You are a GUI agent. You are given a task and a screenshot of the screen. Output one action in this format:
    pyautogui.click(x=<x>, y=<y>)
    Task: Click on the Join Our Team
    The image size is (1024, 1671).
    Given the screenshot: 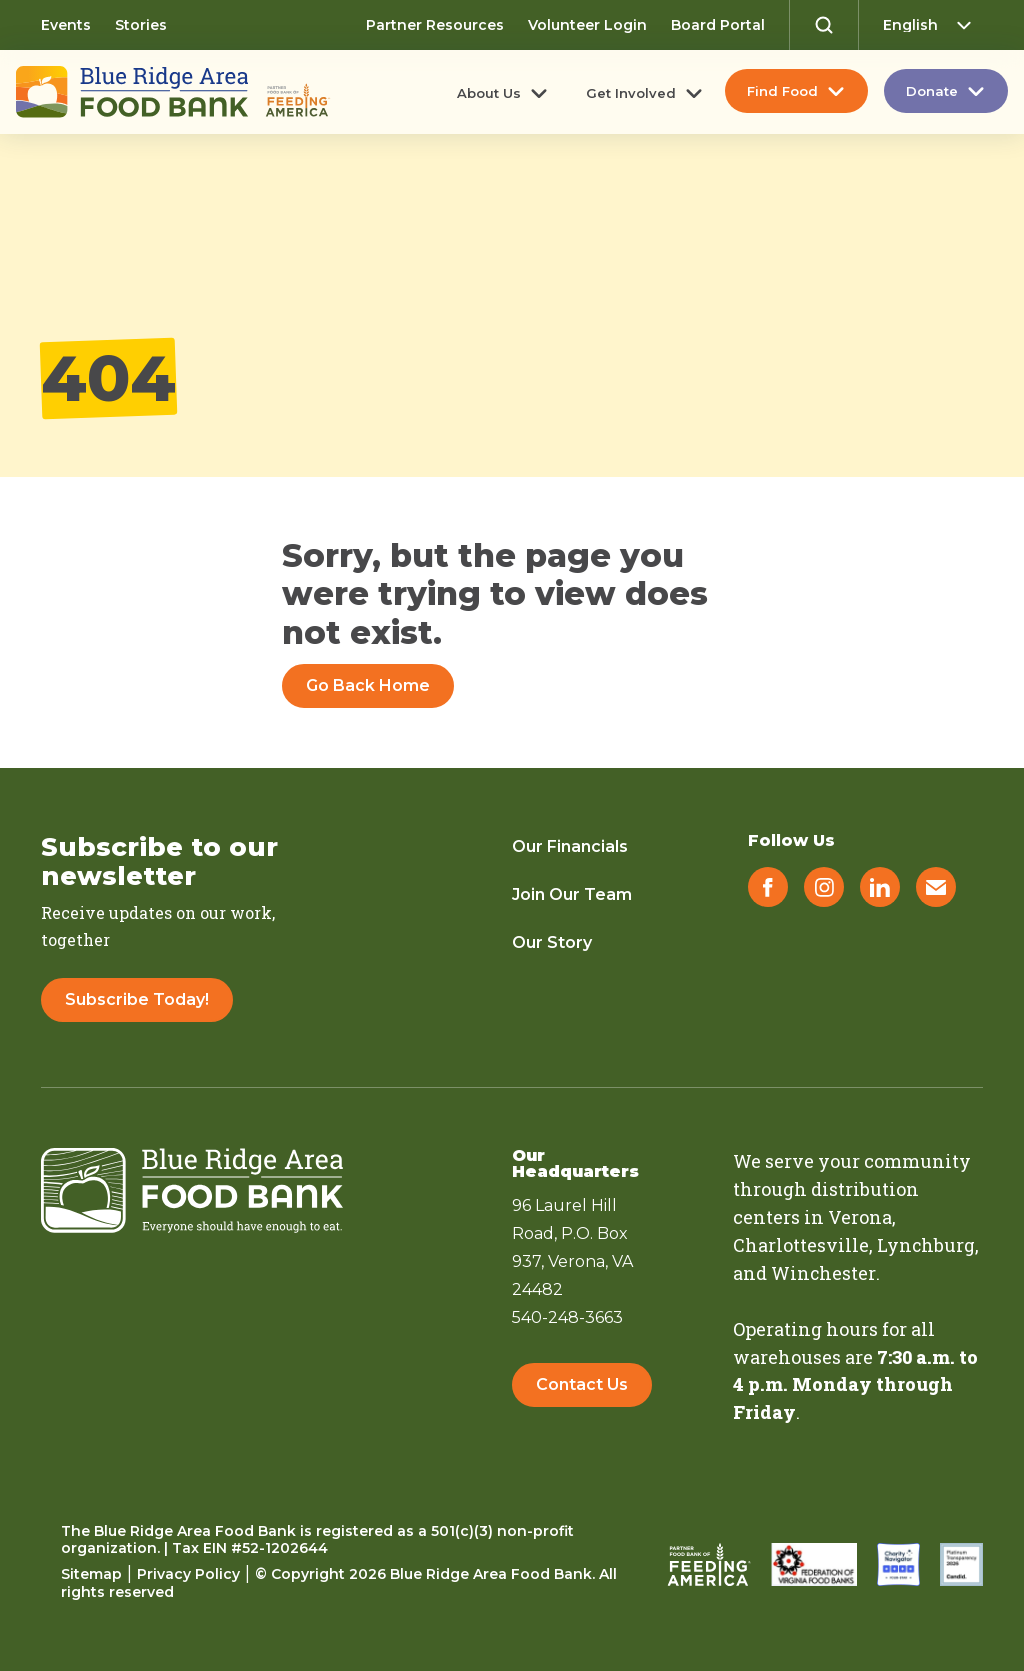 What is the action you would take?
    pyautogui.click(x=572, y=894)
    